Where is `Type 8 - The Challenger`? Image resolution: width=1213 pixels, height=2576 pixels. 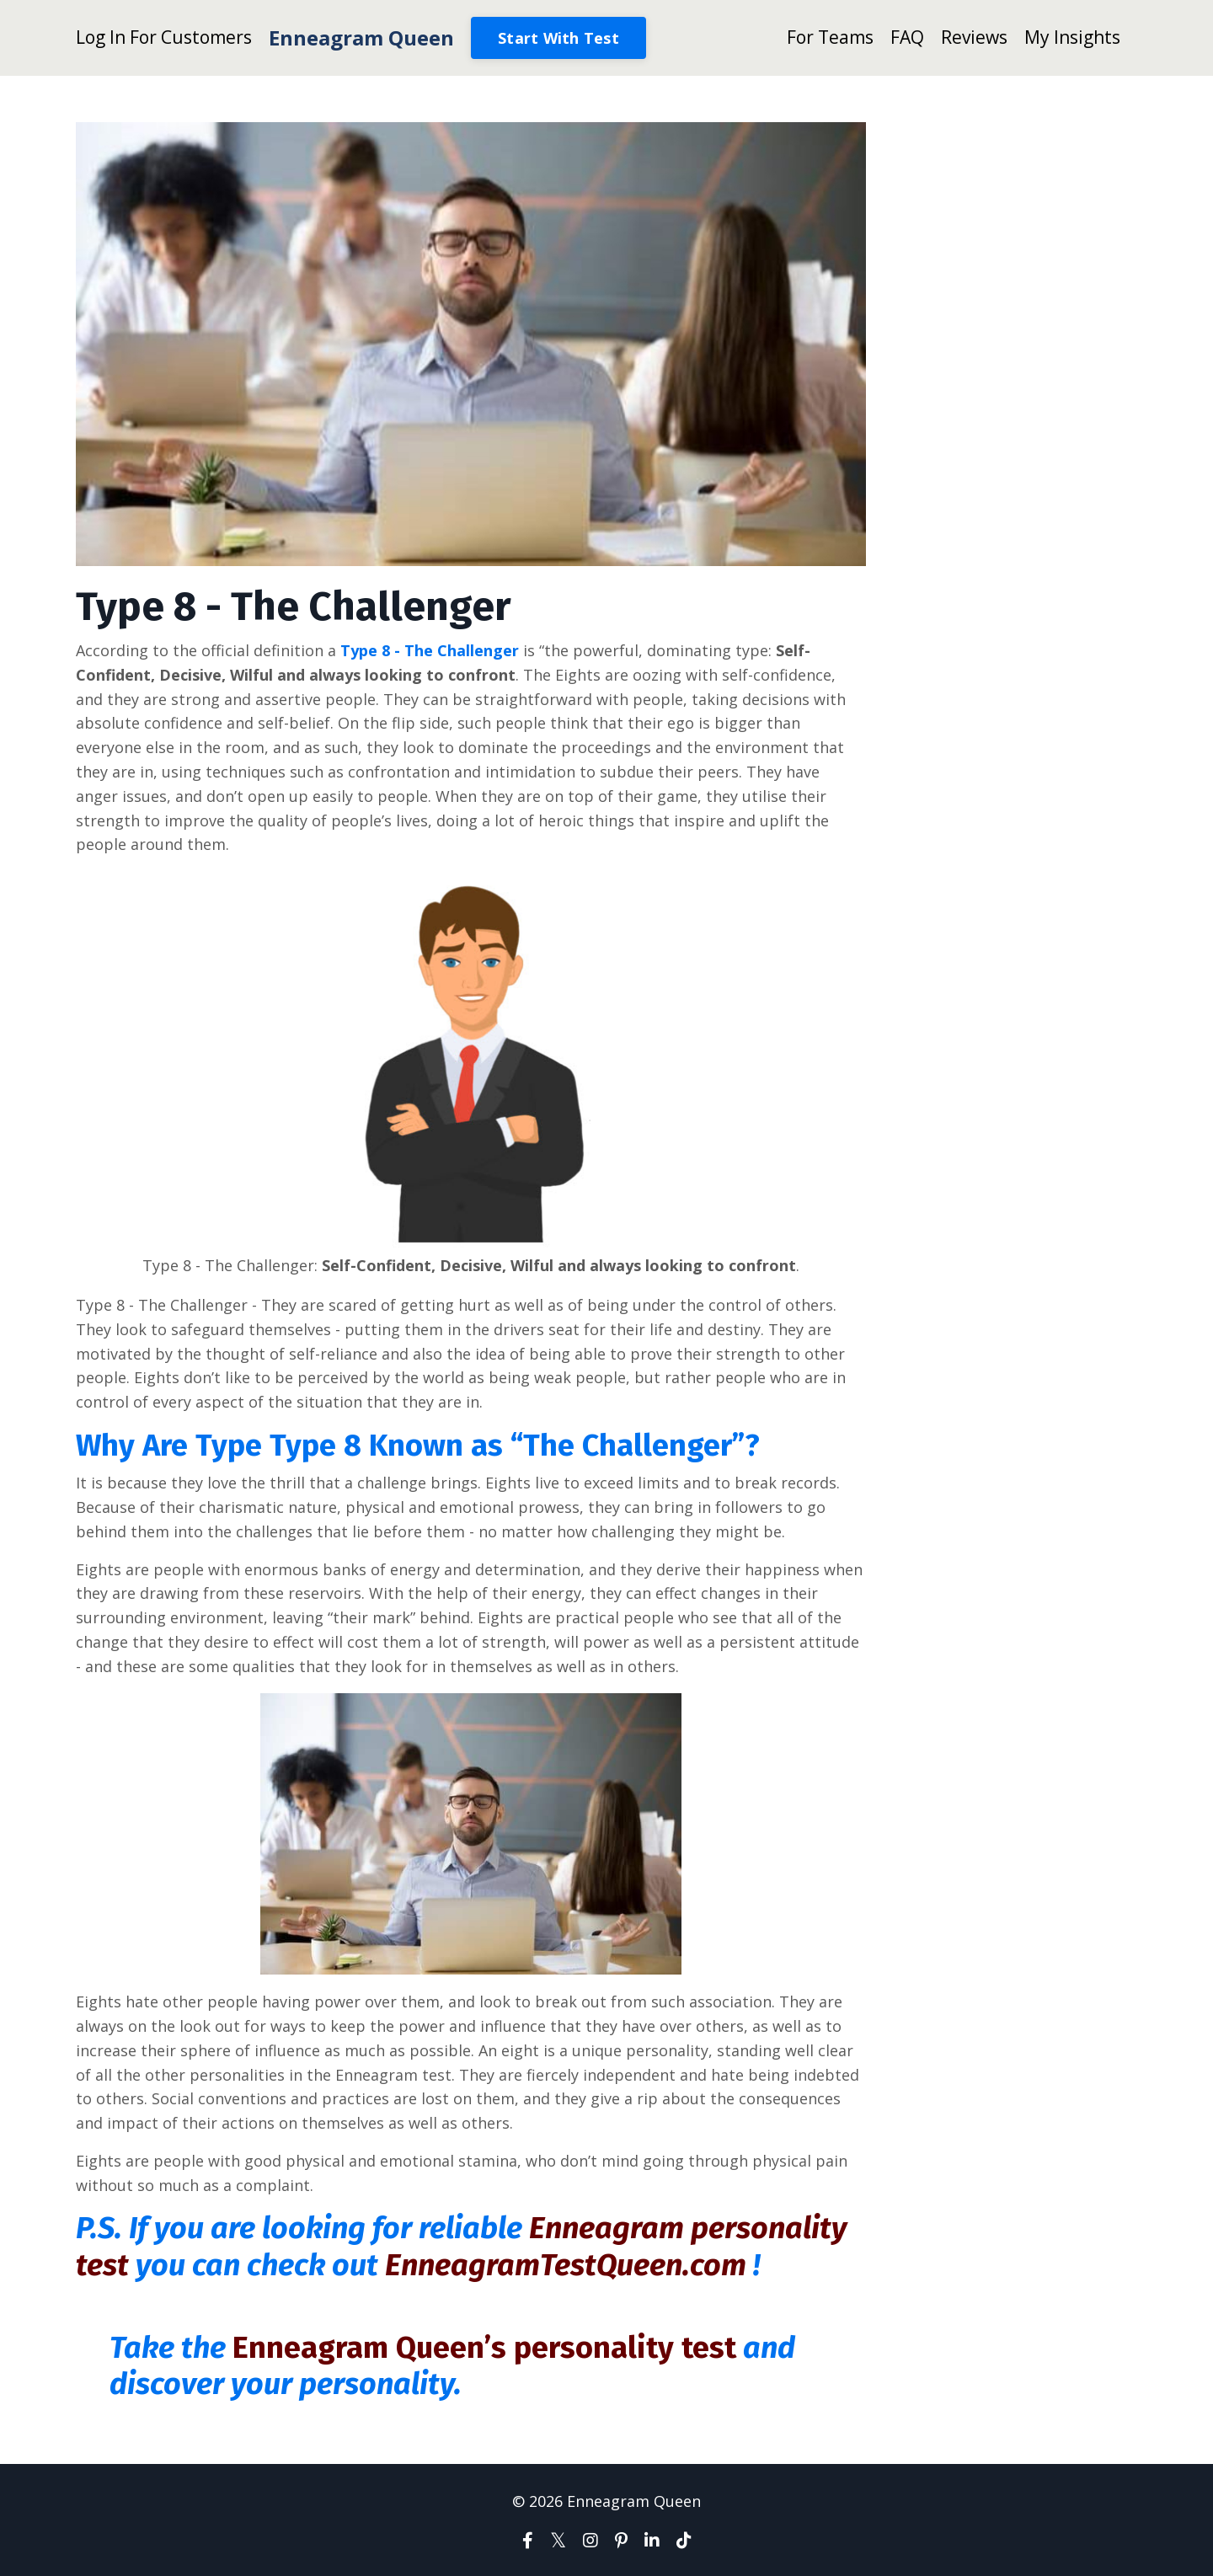 Type 8 - The Challenger is located at coordinates (429, 650).